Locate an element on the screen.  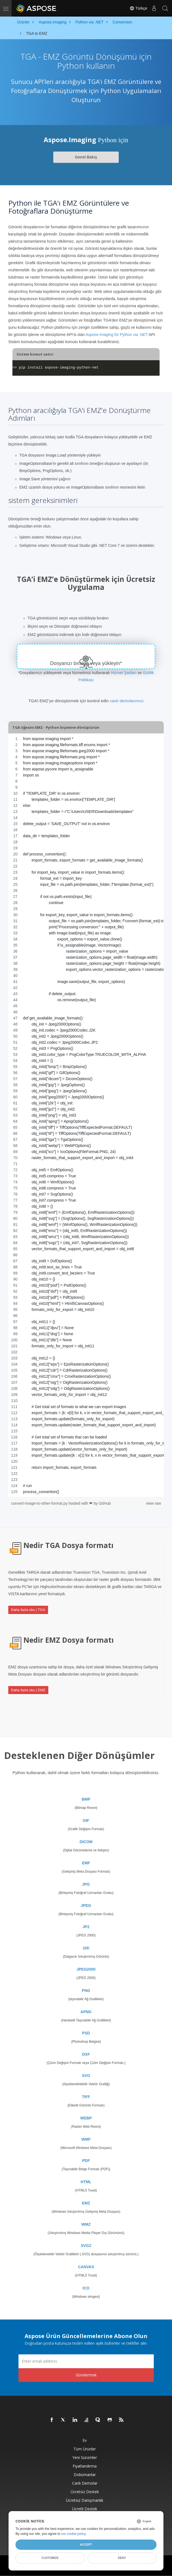
PSD is located at coordinates (86, 2033).